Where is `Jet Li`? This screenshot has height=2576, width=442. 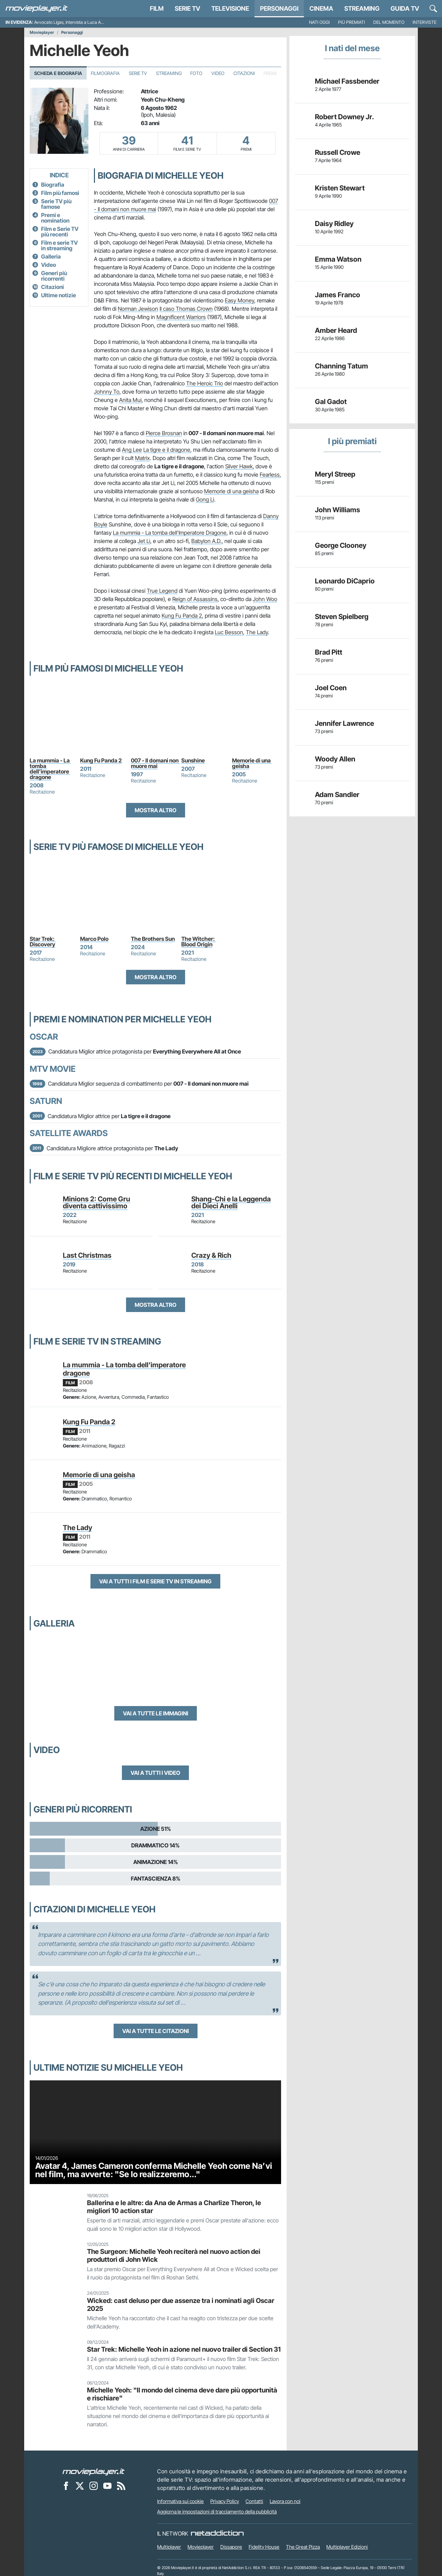
Jet Li is located at coordinates (143, 540).